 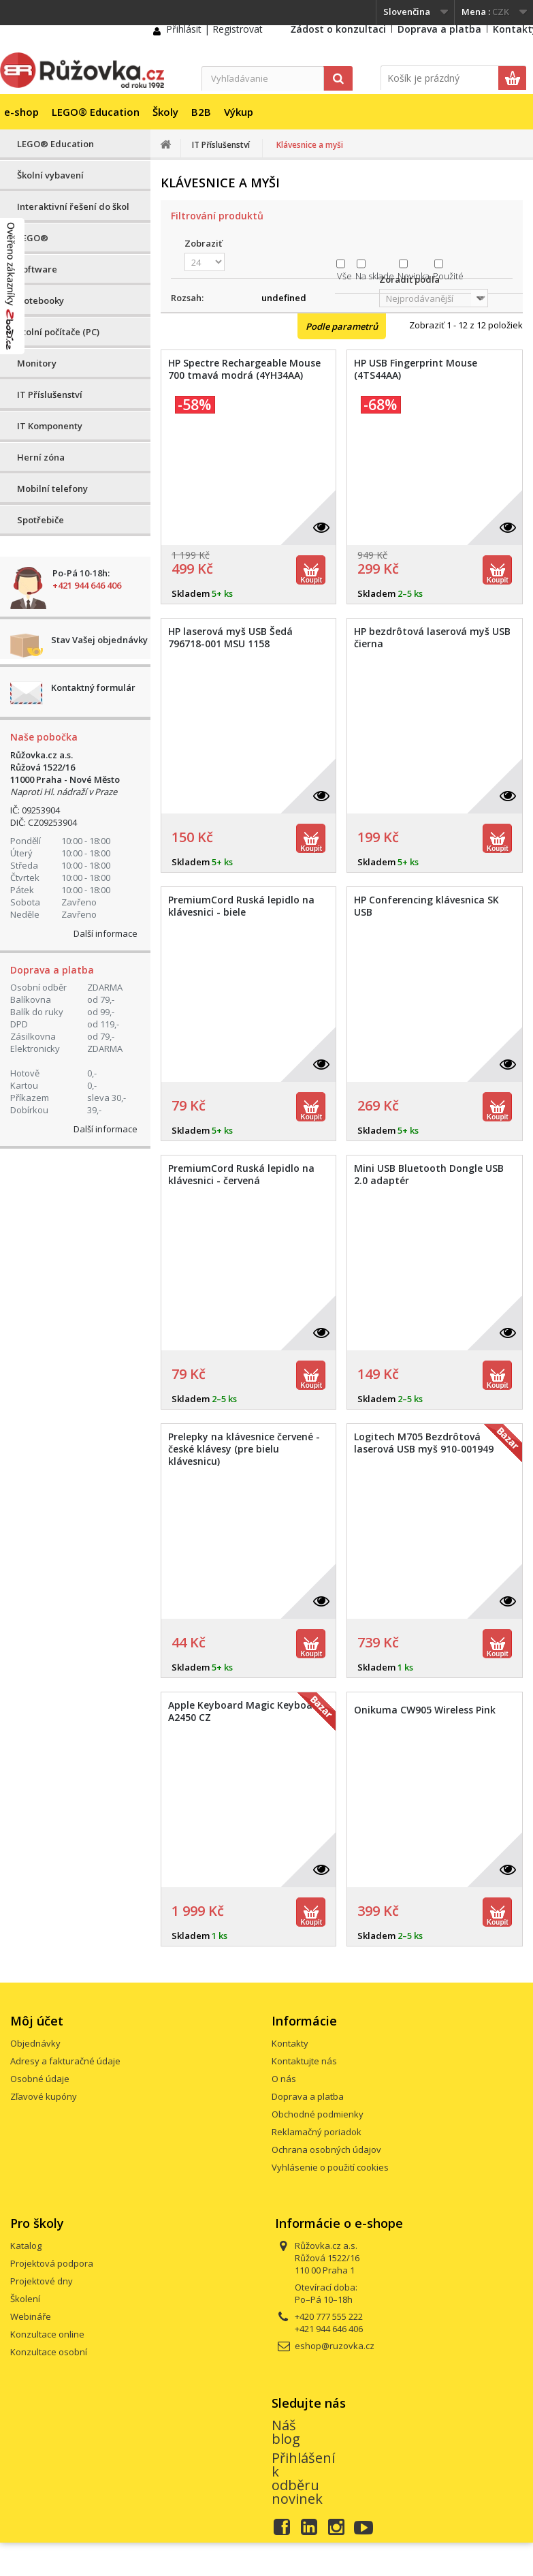 What do you see at coordinates (374, 276) in the screenshot?
I see `Na sklade` at bounding box center [374, 276].